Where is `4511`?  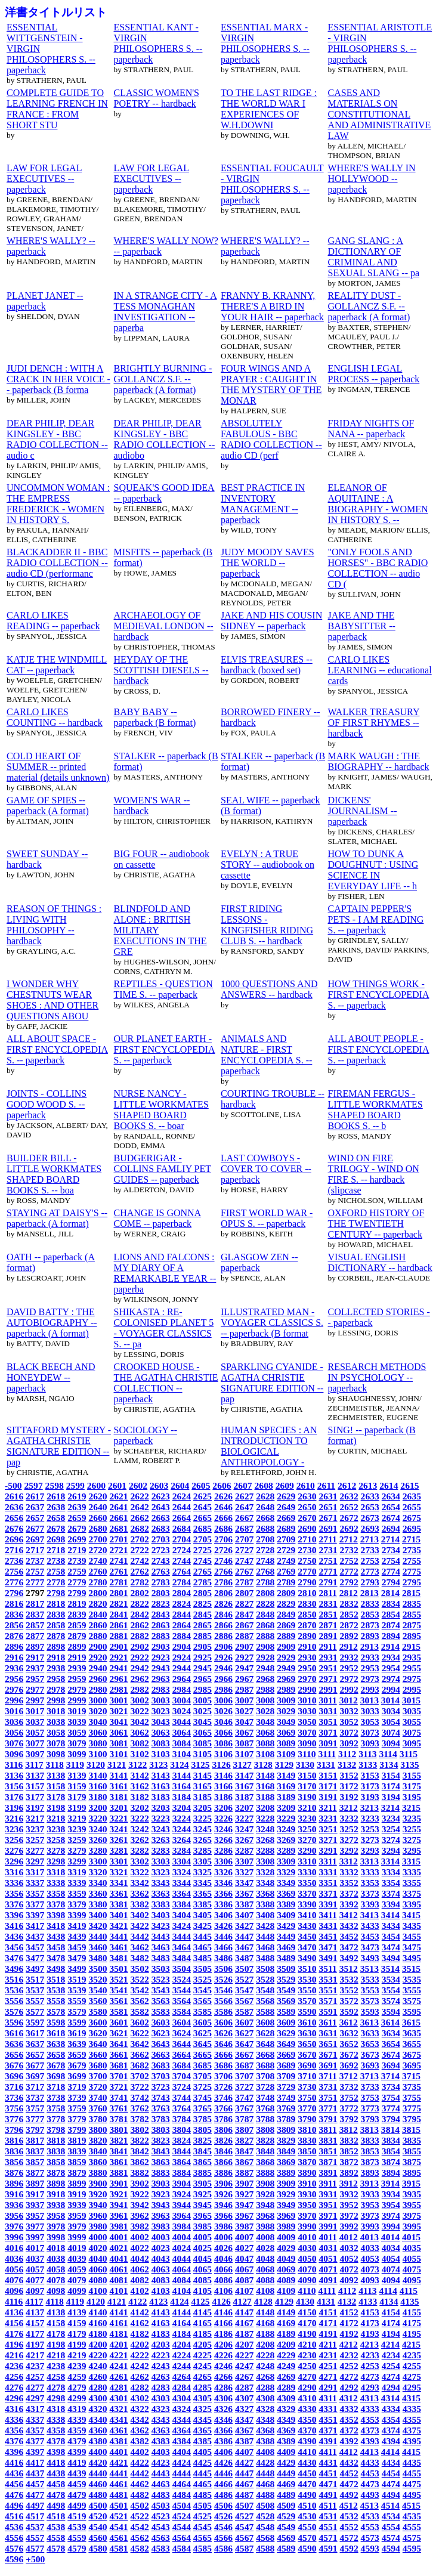 4511 is located at coordinates (327, 2505).